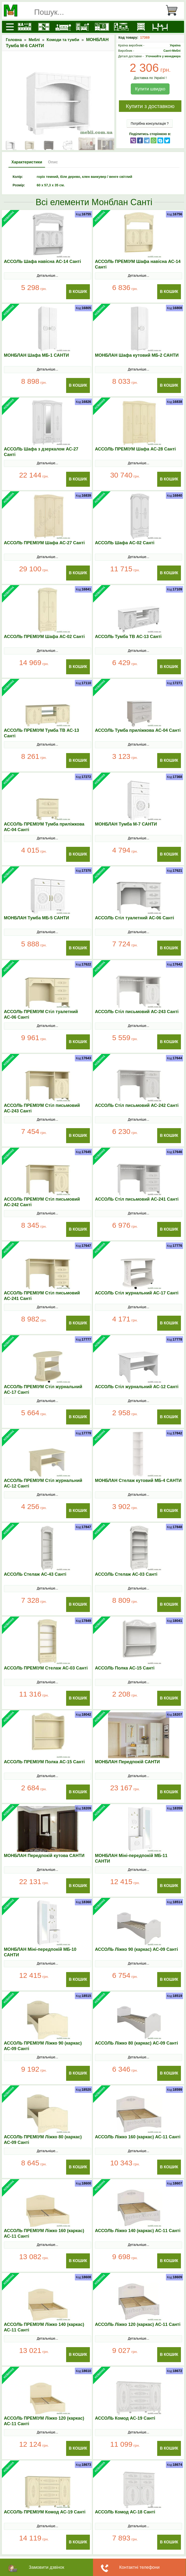 This screenshot has width=186, height=2576. What do you see at coordinates (35, 1574) in the screenshot?
I see `АССОЛЬ Стелаж АС-43 Санті` at bounding box center [35, 1574].